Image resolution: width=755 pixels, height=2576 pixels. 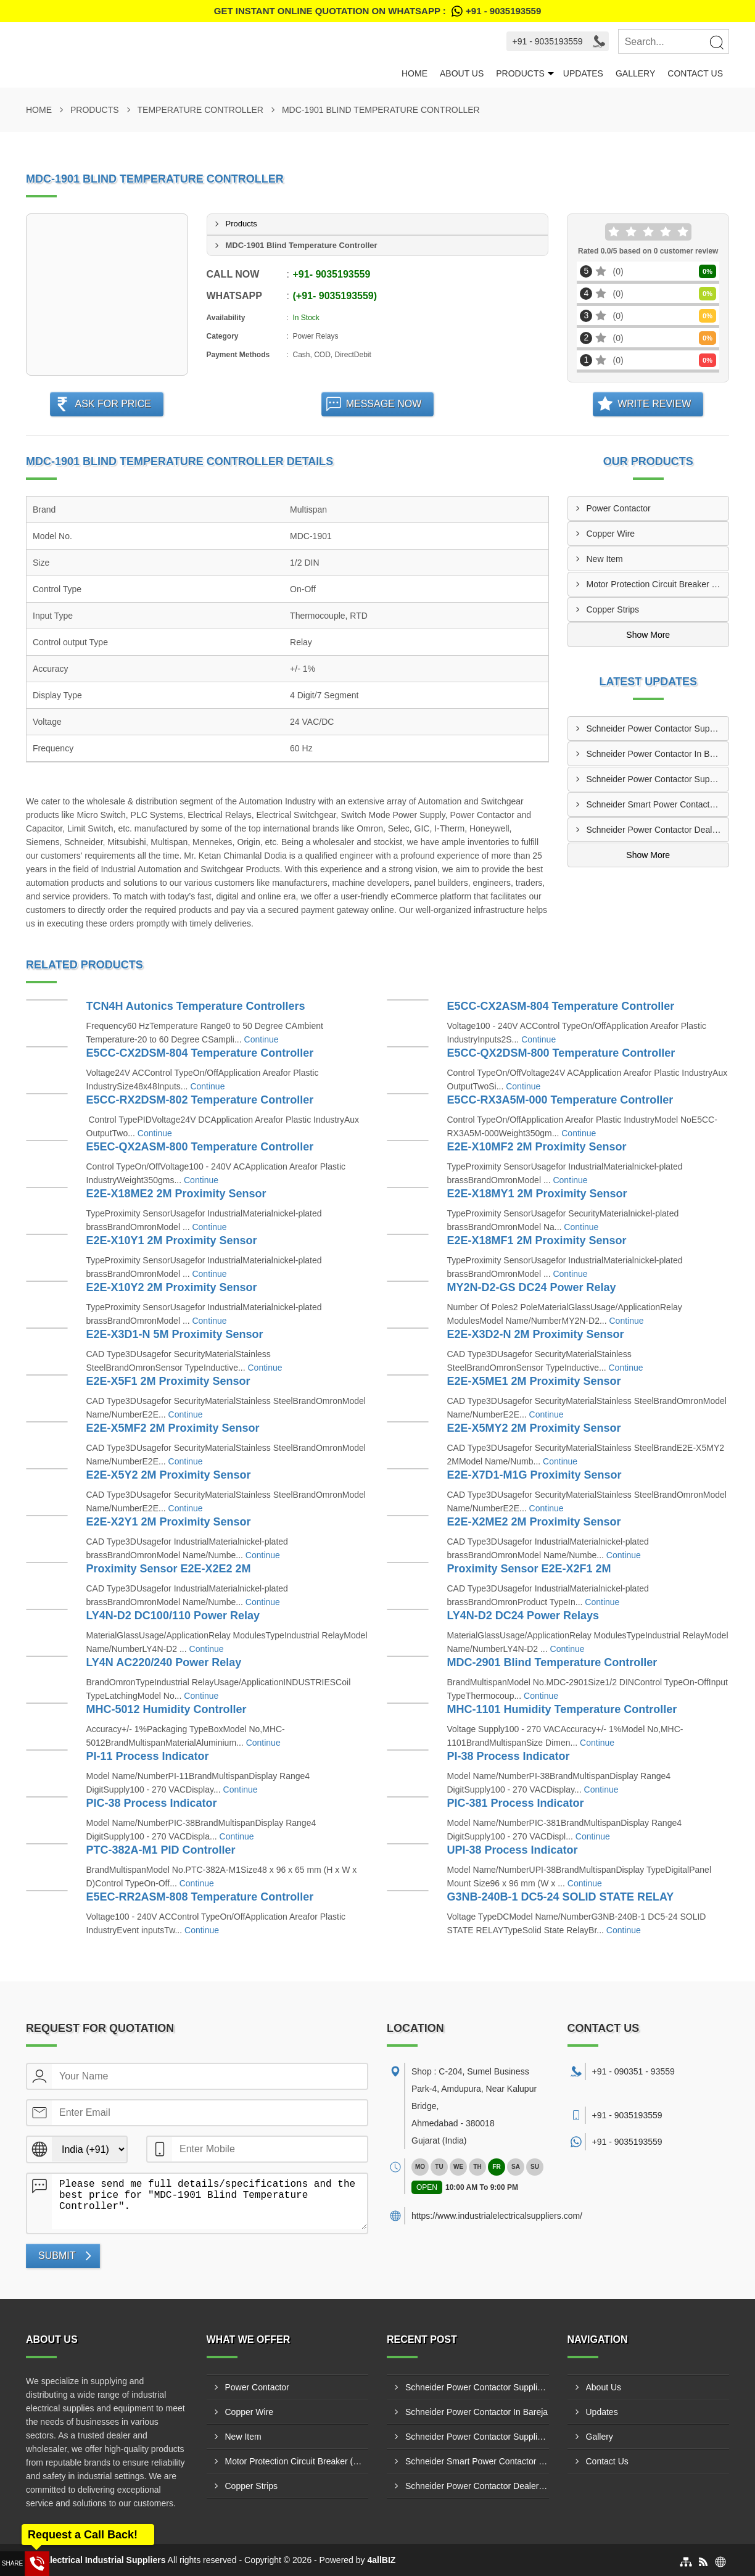 What do you see at coordinates (560, 1897) in the screenshot?
I see `G3NB-240B-1 DC5-24 SOLID STATE RELAY` at bounding box center [560, 1897].